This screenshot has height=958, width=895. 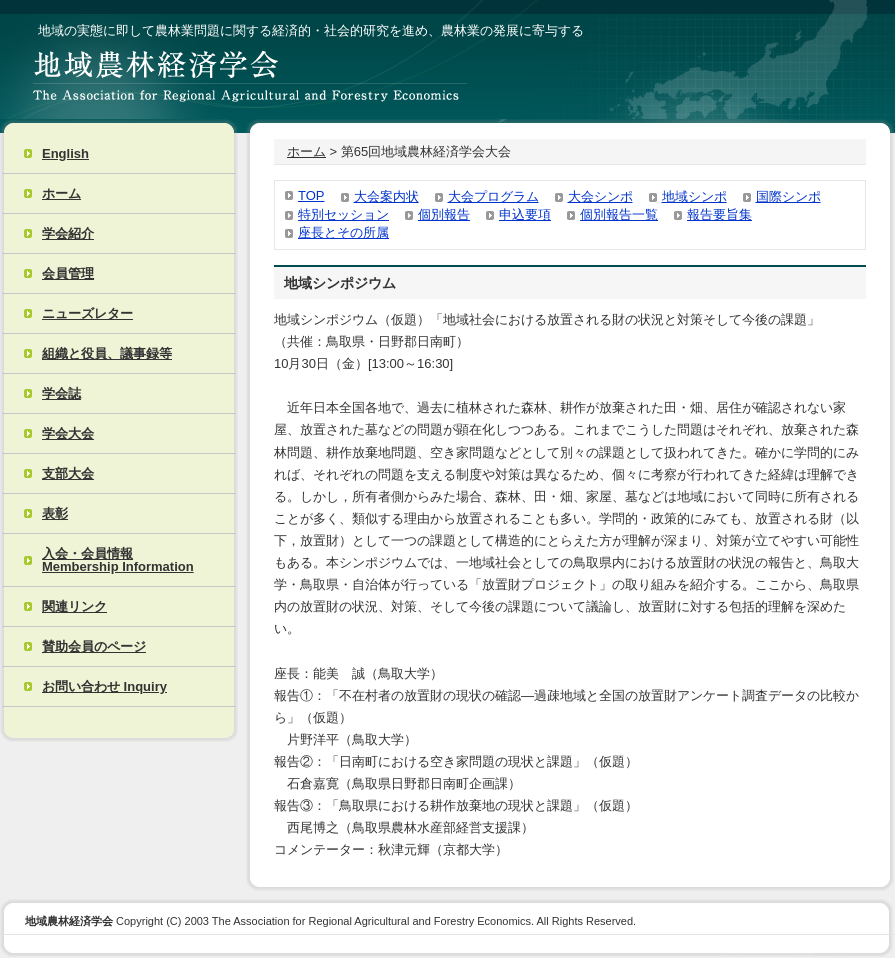 What do you see at coordinates (493, 196) in the screenshot?
I see `大会プログラム` at bounding box center [493, 196].